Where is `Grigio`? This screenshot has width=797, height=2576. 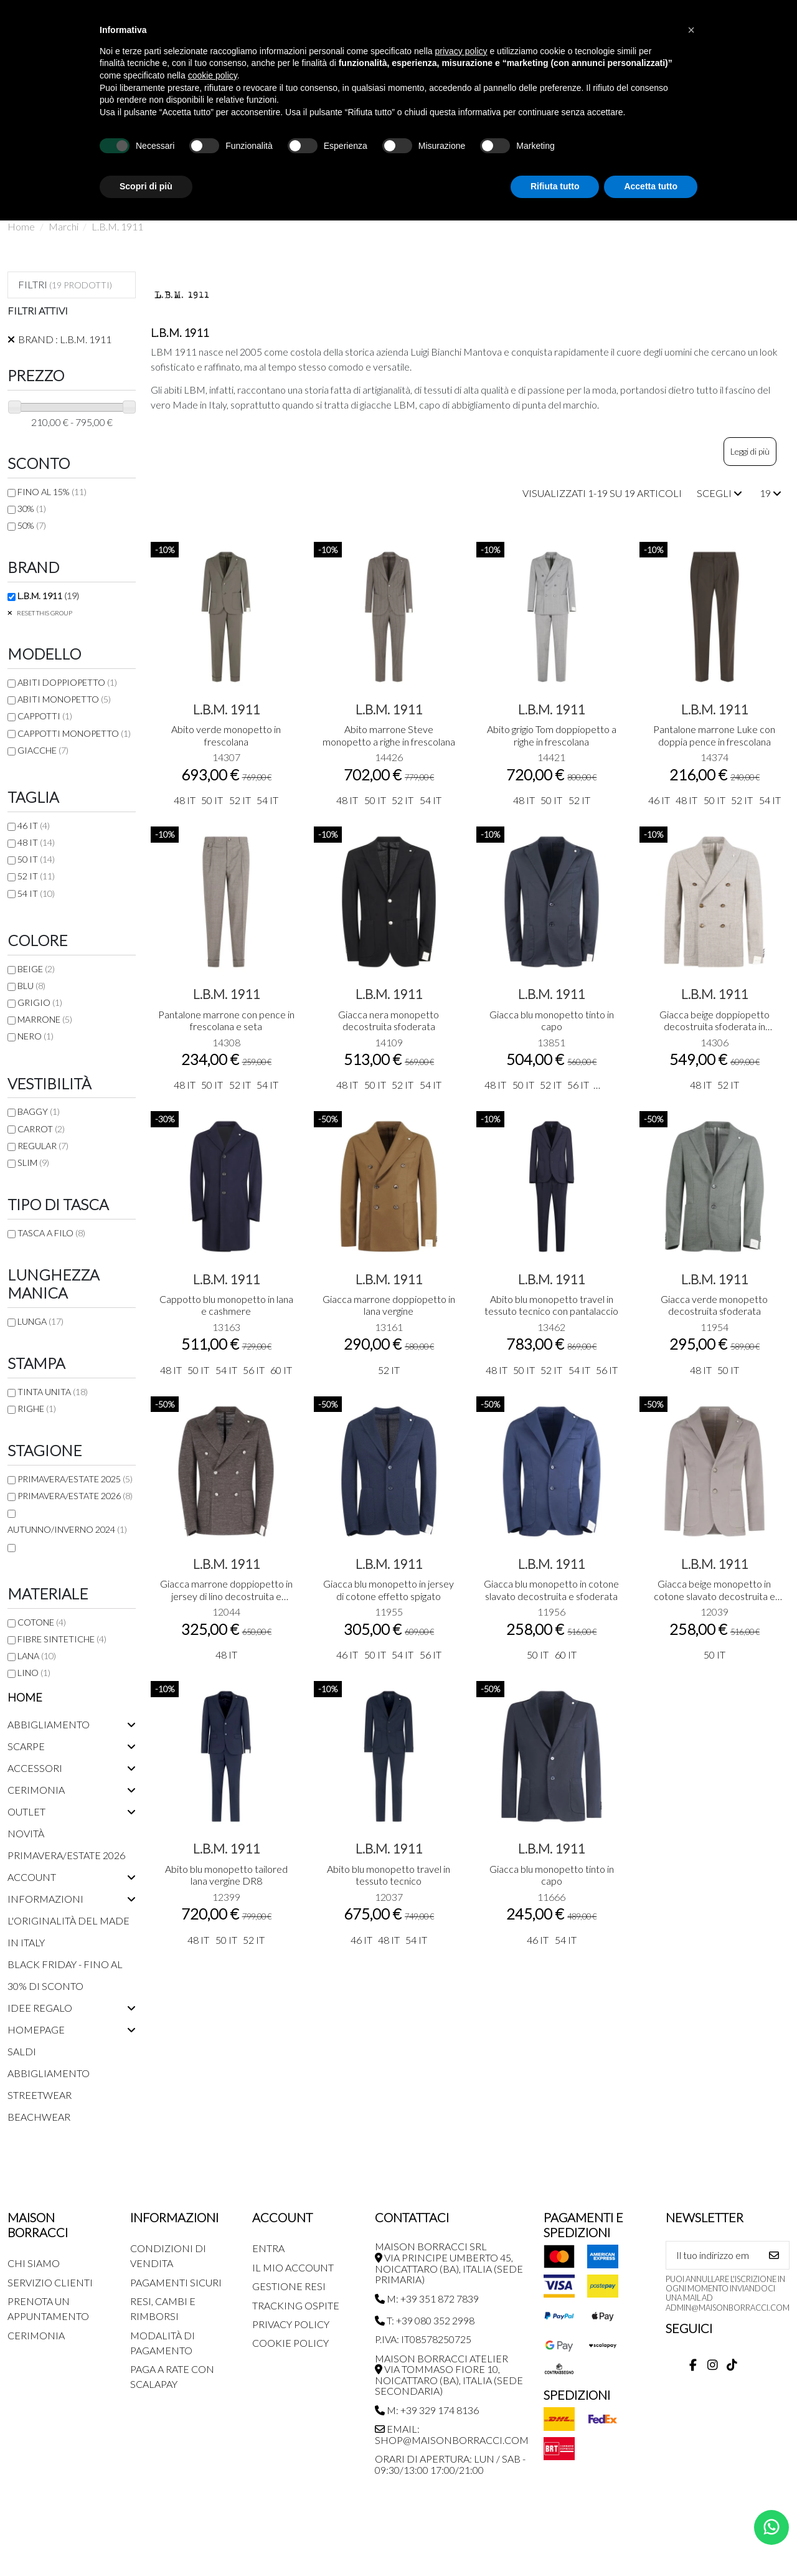 Grigio is located at coordinates (39, 1002).